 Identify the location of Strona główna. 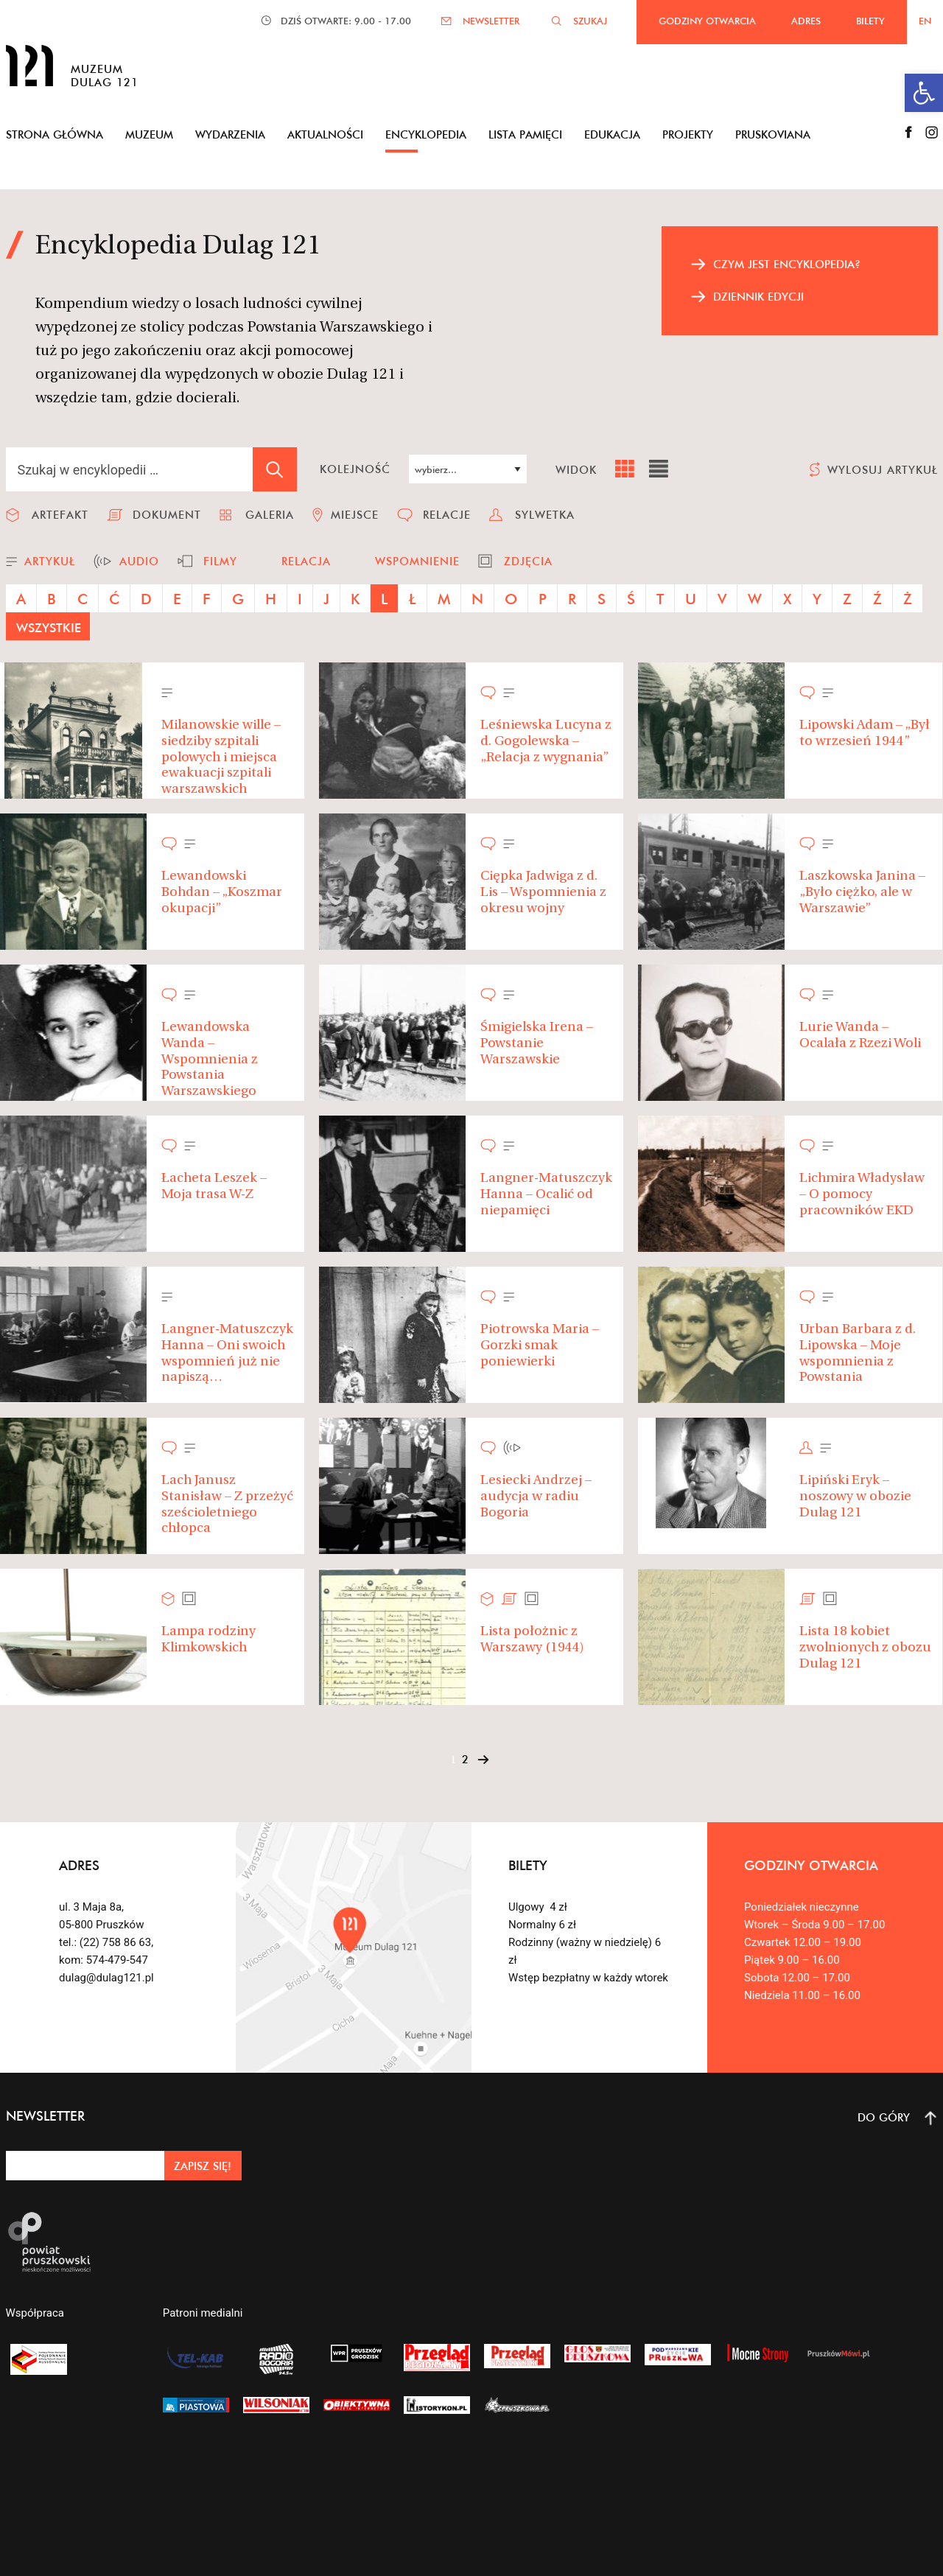
(54, 134).